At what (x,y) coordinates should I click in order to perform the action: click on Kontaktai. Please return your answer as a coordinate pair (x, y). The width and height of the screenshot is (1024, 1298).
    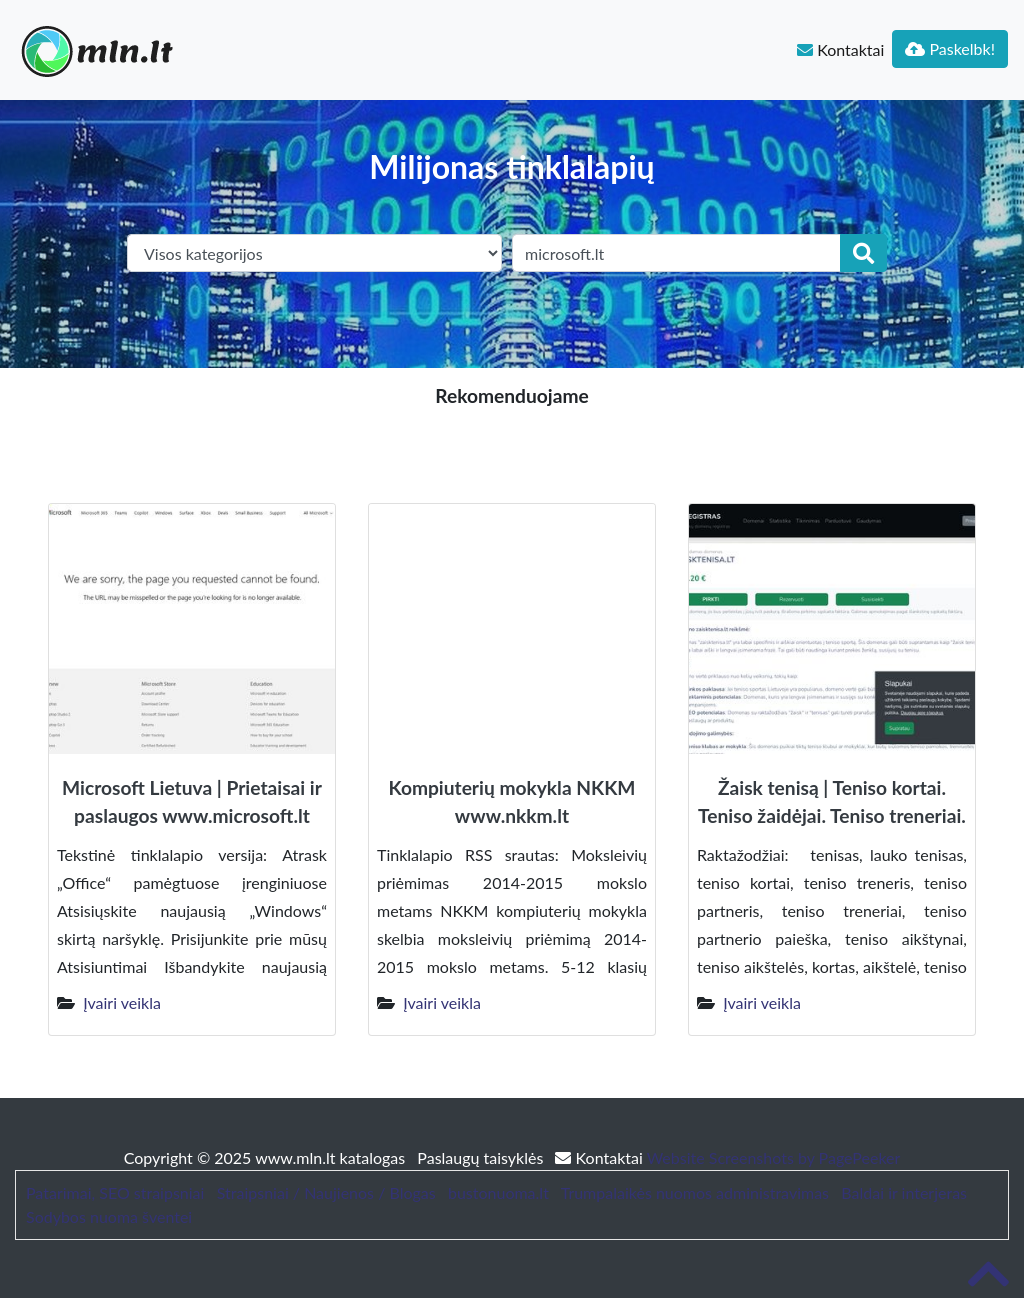
    Looking at the image, I should click on (840, 49).